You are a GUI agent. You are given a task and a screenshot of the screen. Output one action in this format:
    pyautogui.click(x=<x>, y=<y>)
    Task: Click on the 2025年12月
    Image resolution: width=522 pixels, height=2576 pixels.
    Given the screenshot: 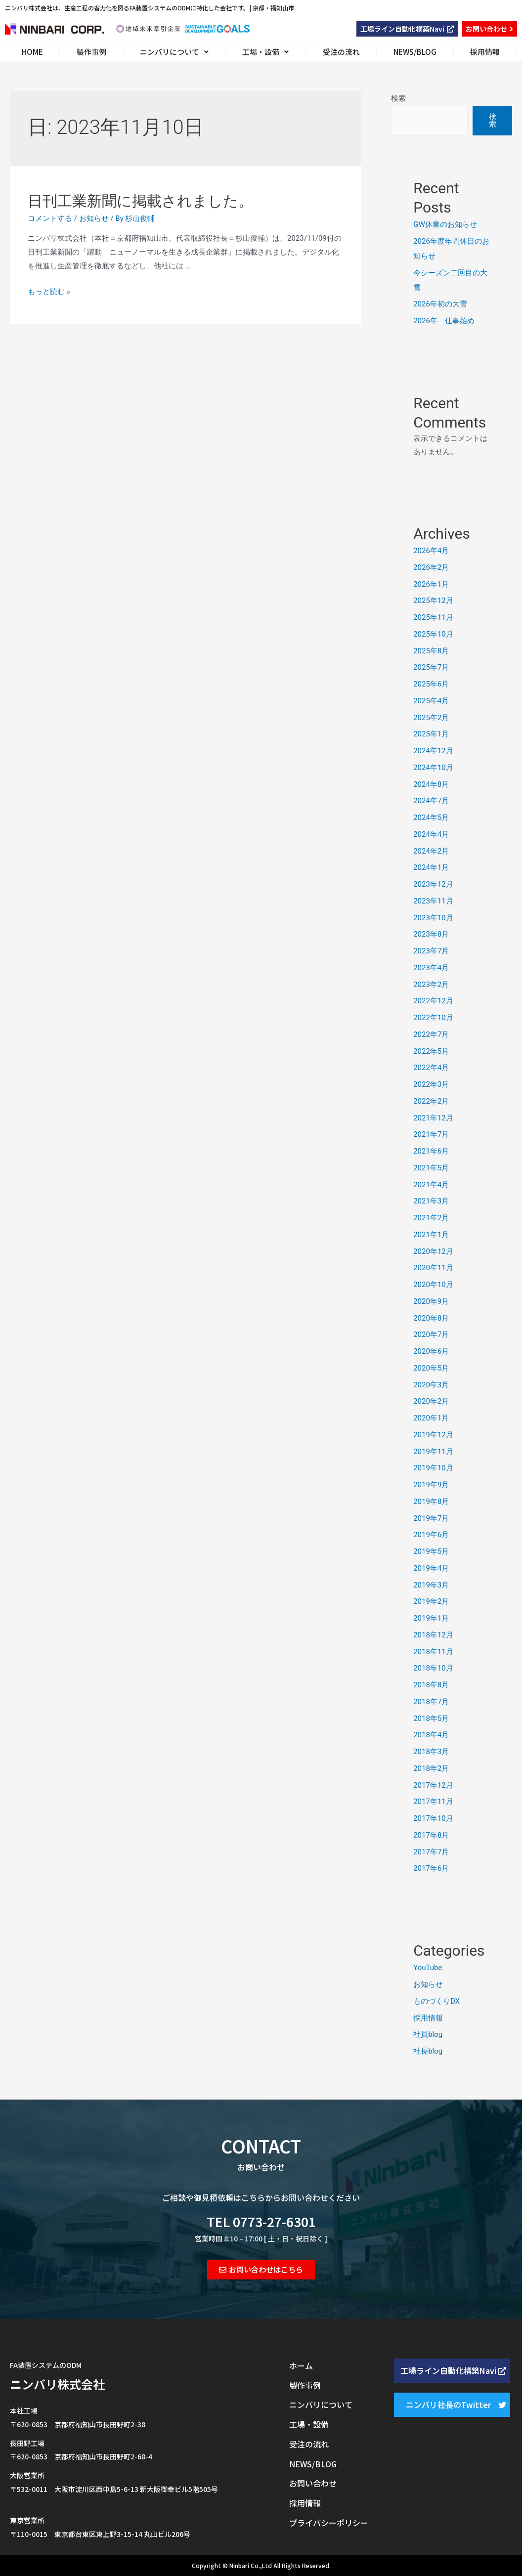 What is the action you would take?
    pyautogui.click(x=433, y=600)
    